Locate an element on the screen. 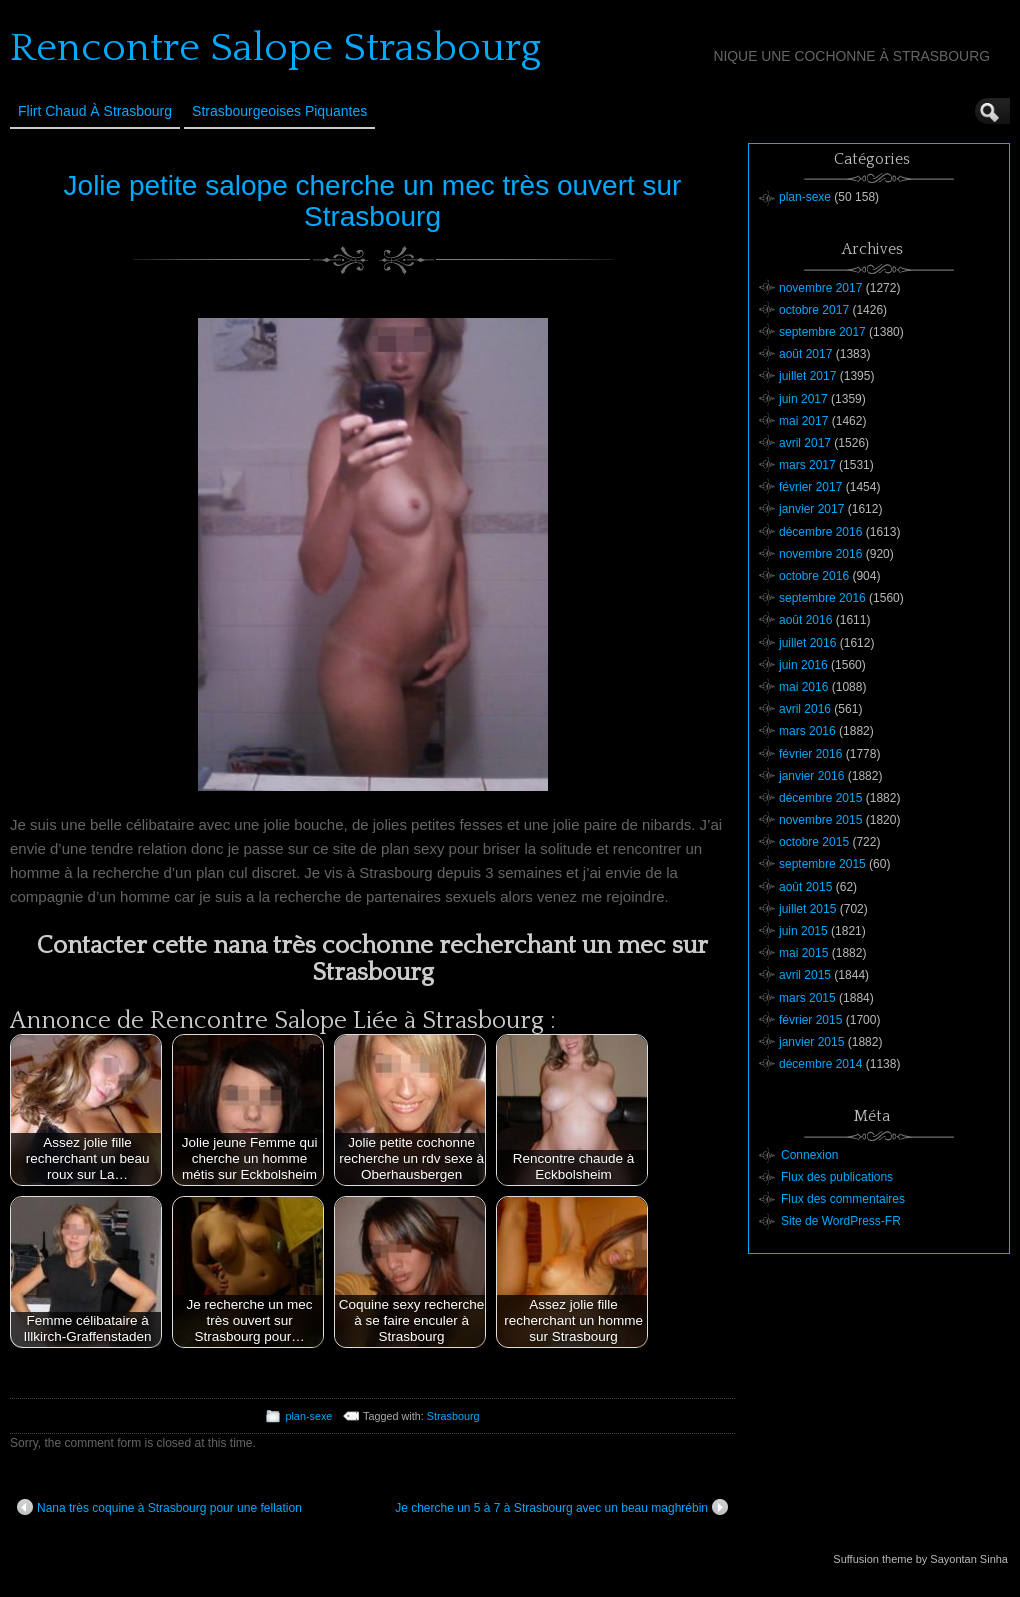  janvier 2017 is located at coordinates (811, 509).